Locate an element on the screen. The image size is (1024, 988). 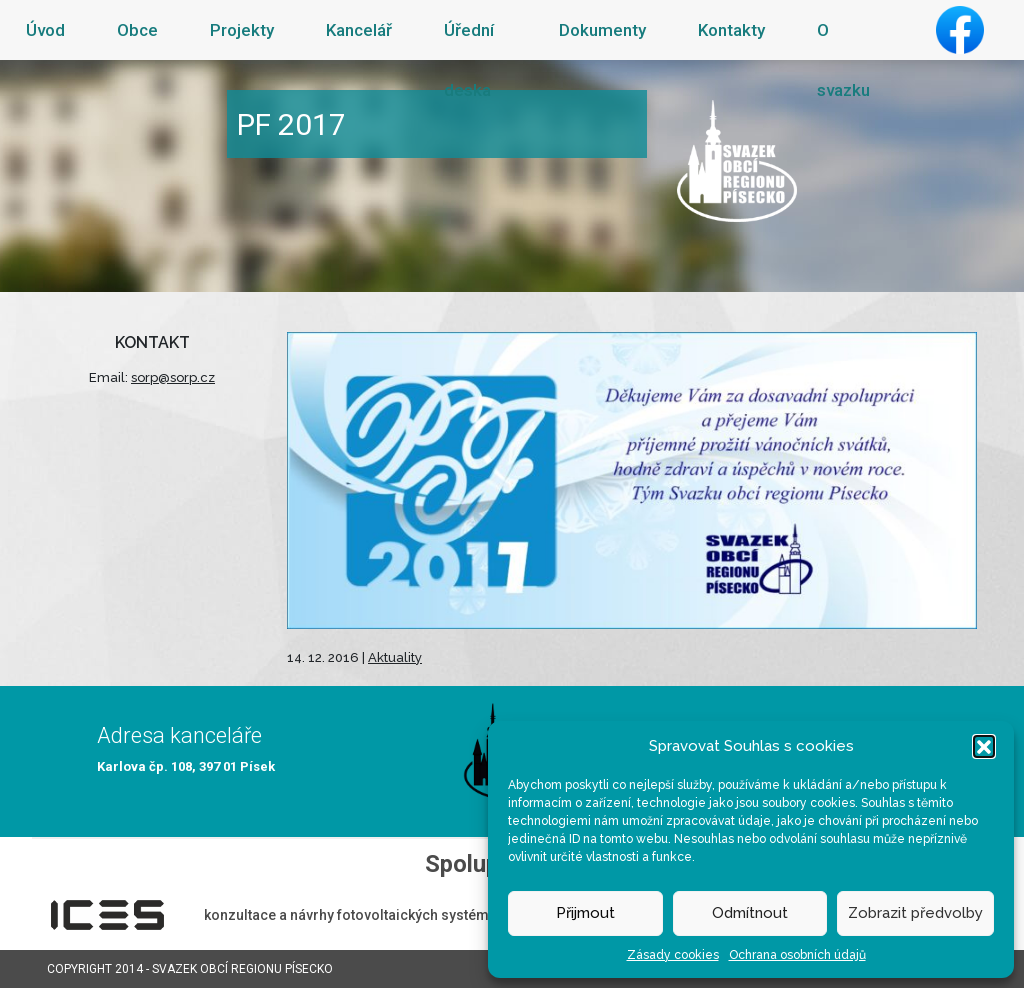
Facebook is located at coordinates (960, 30).